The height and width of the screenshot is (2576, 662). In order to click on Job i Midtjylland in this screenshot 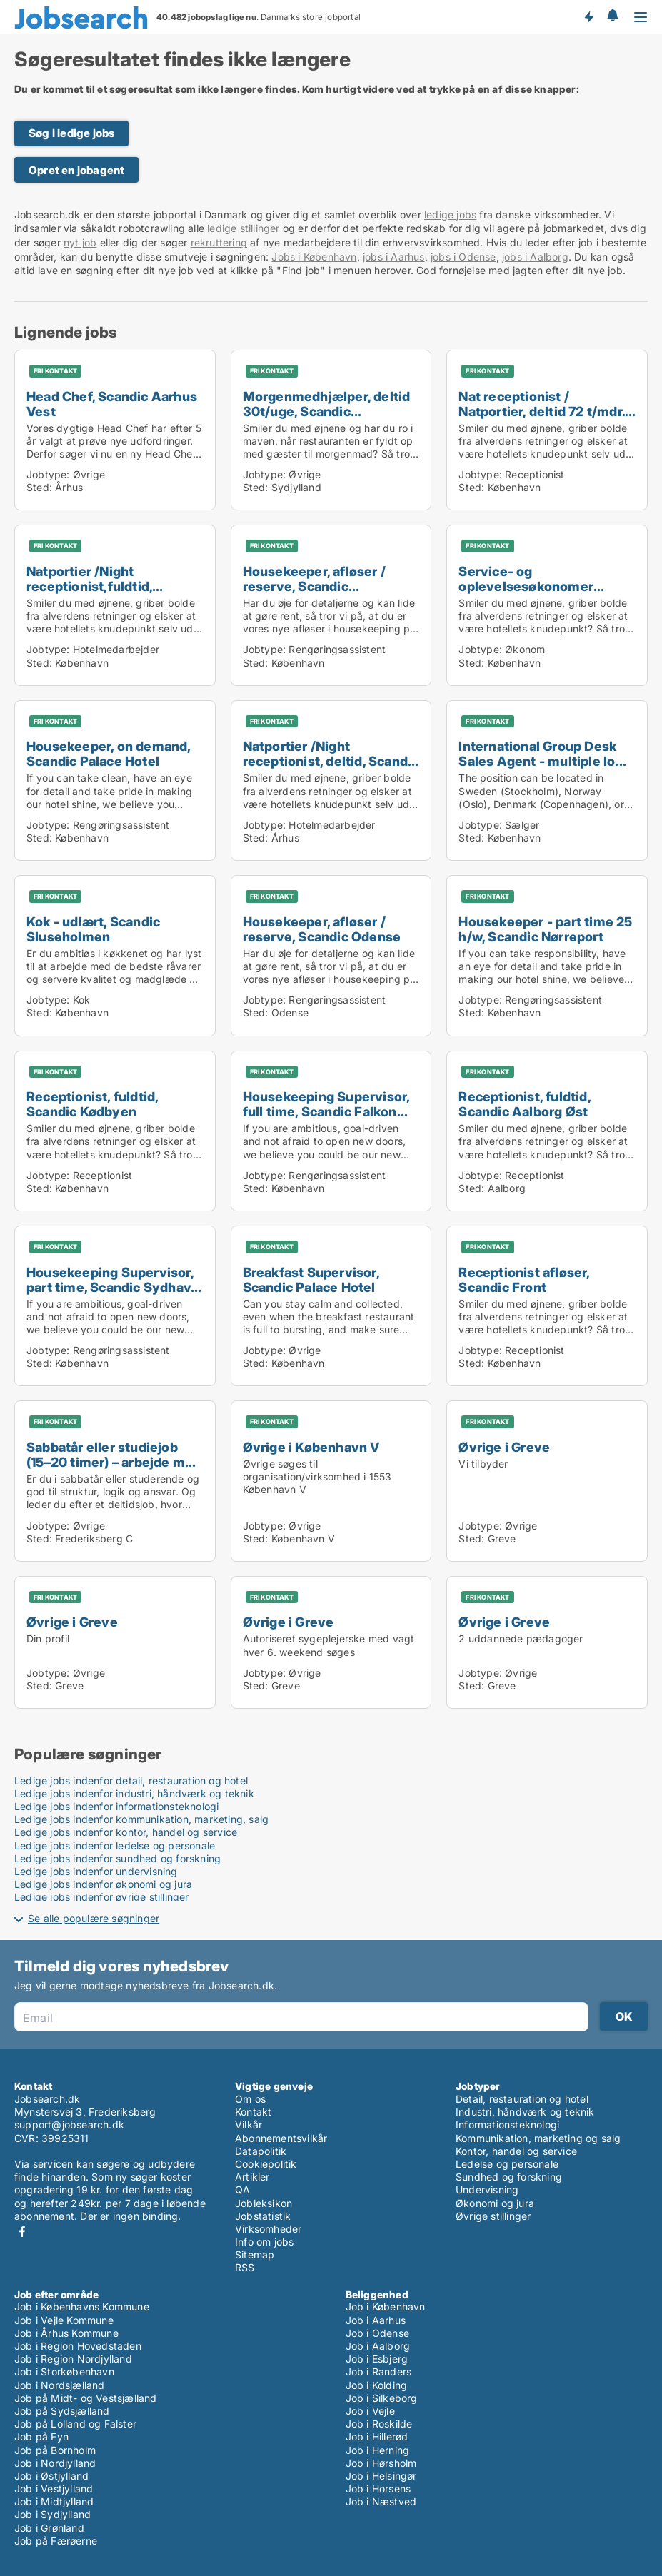, I will do `click(54, 2501)`.